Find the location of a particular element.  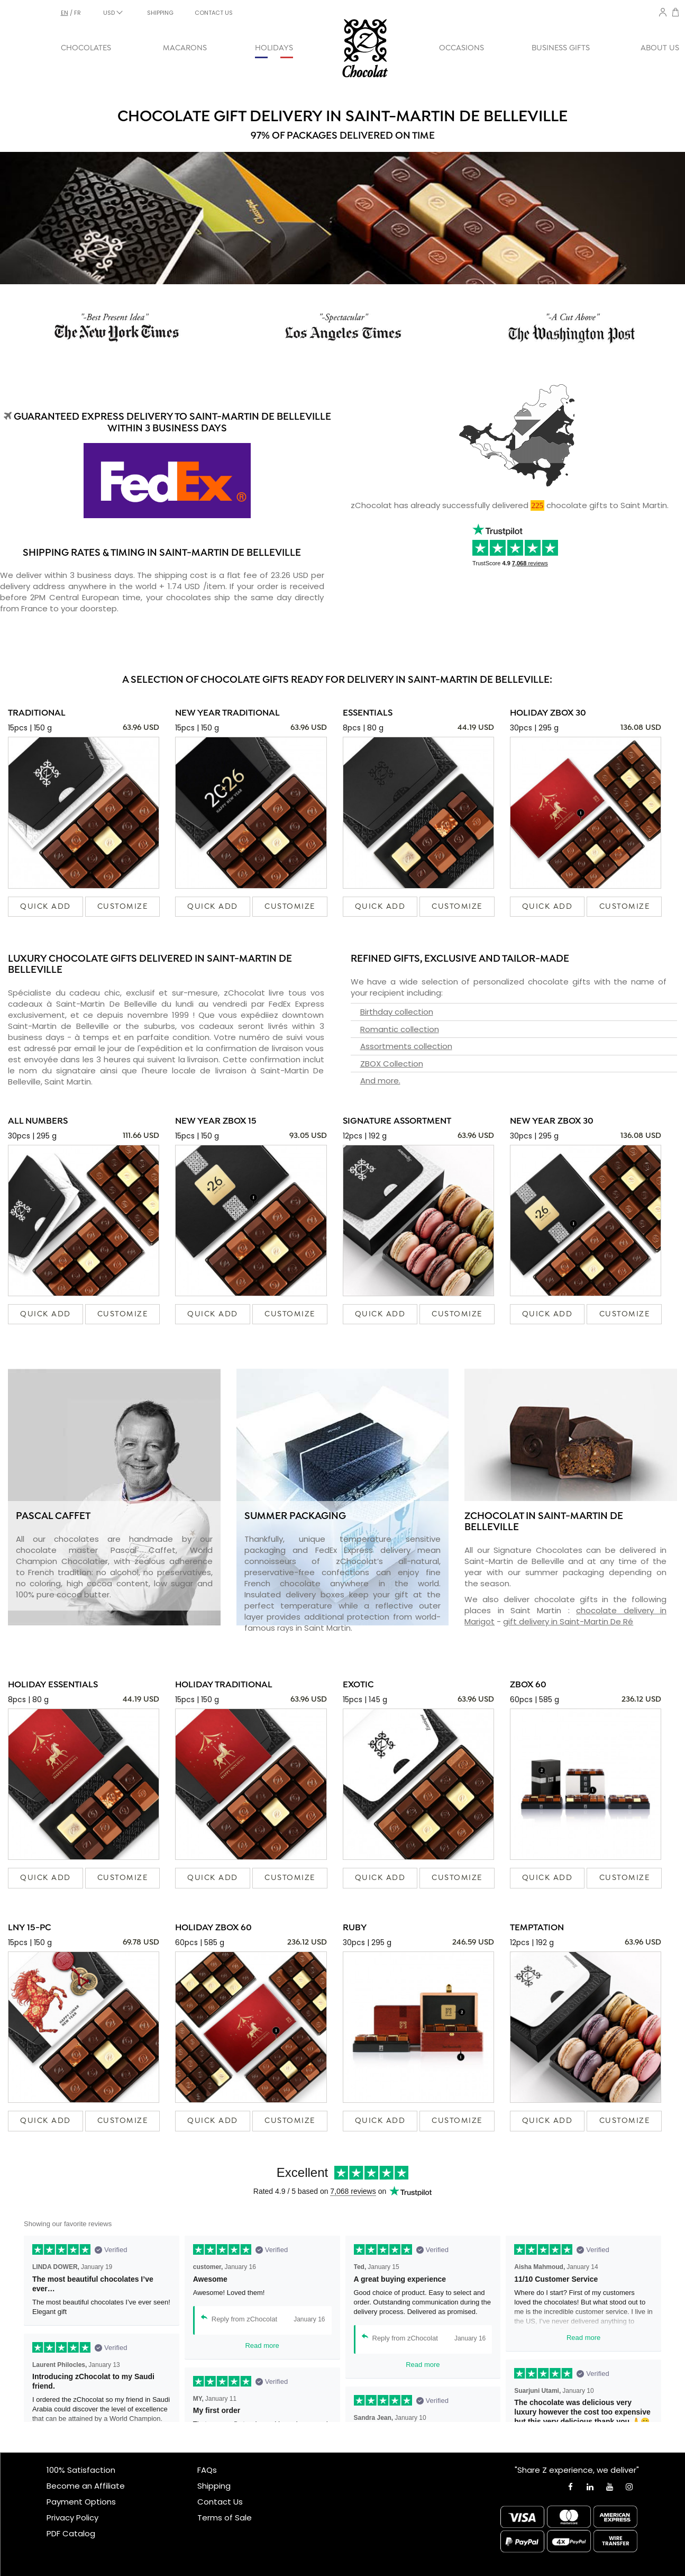

fr is located at coordinates (77, 12).